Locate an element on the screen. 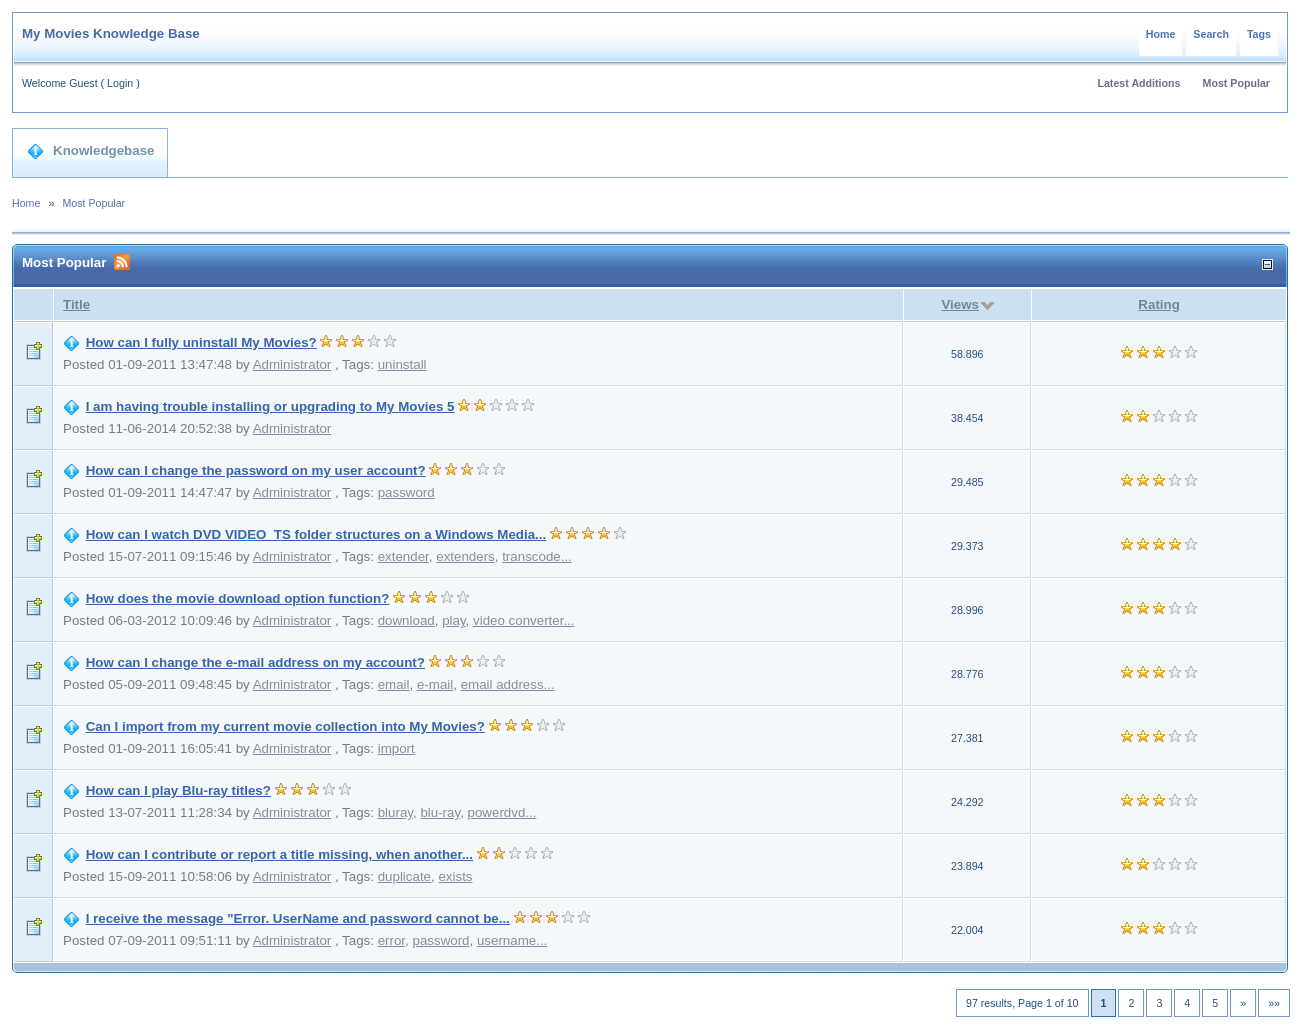 This screenshot has height=1033, width=1300. Rating is located at coordinates (1158, 304).